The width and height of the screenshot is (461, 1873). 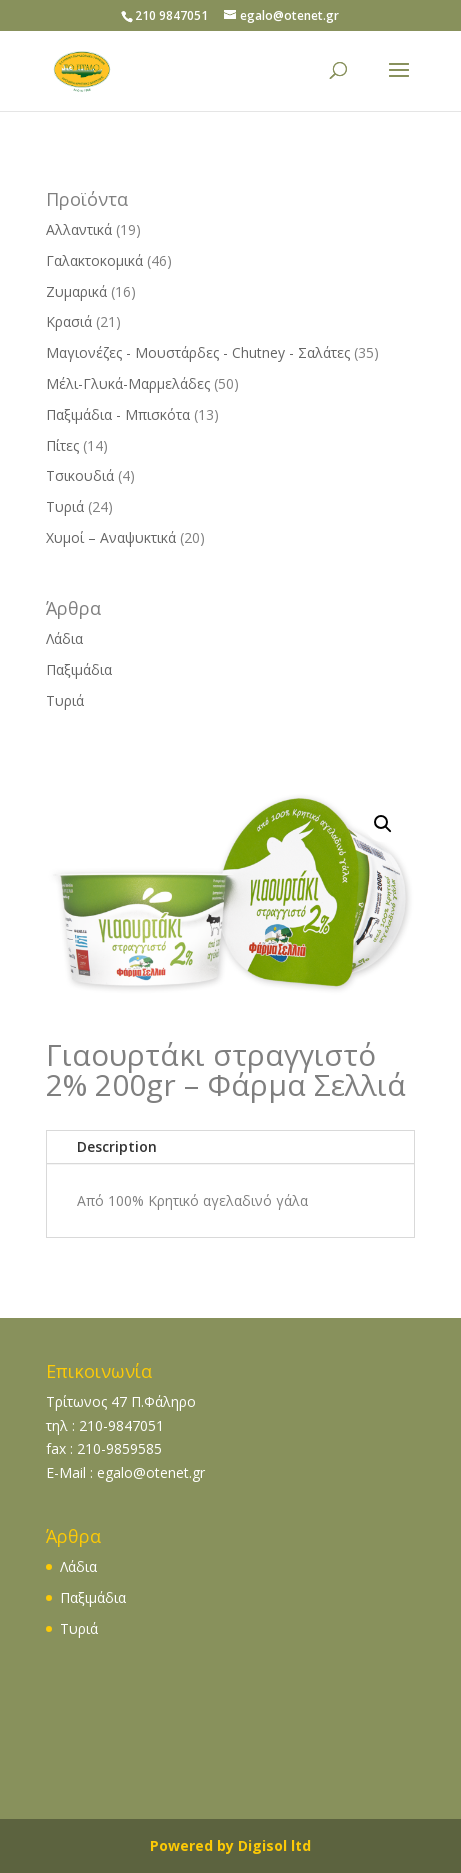 I want to click on Παξιμάδια - Μπισκότα, so click(x=118, y=414).